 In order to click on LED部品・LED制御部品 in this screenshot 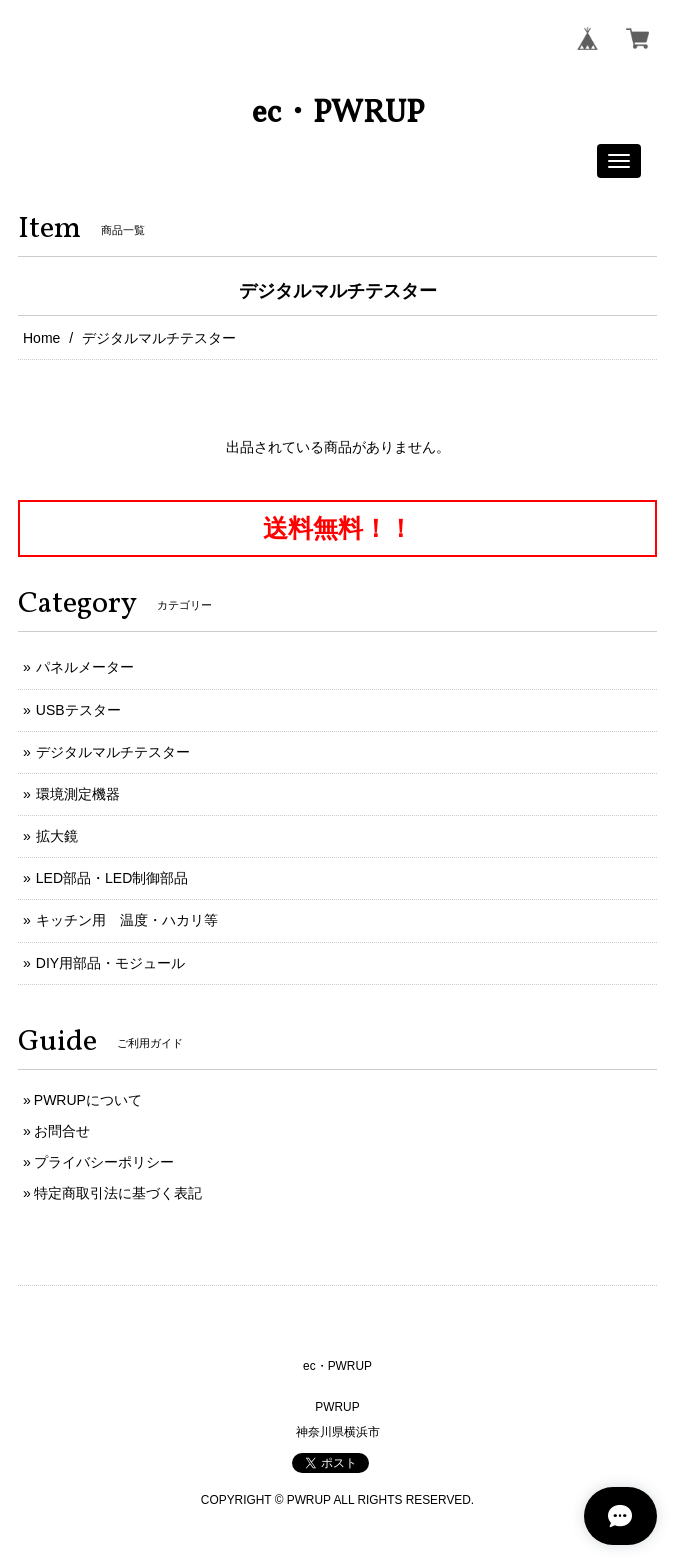, I will do `click(112, 878)`.